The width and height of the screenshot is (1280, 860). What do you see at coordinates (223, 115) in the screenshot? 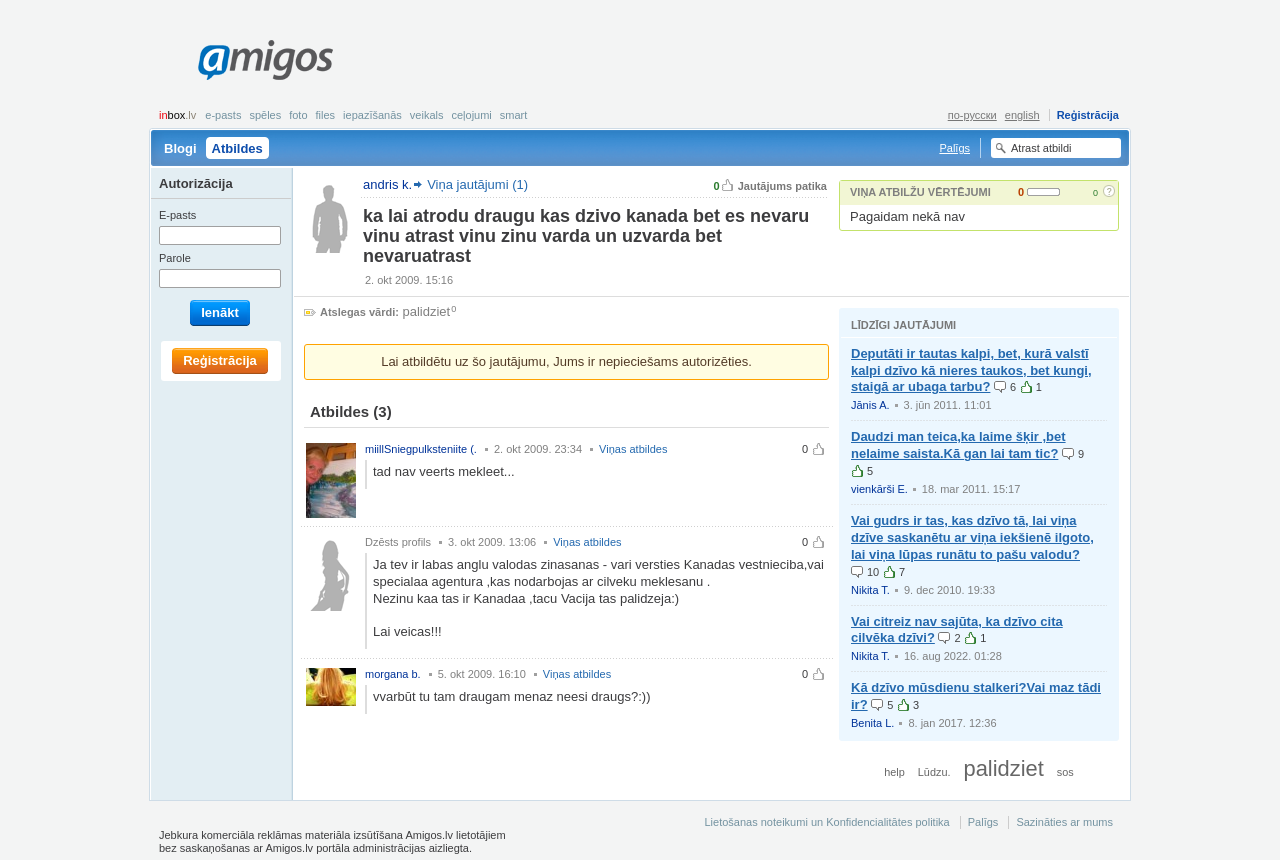
I see `E-pasts` at bounding box center [223, 115].